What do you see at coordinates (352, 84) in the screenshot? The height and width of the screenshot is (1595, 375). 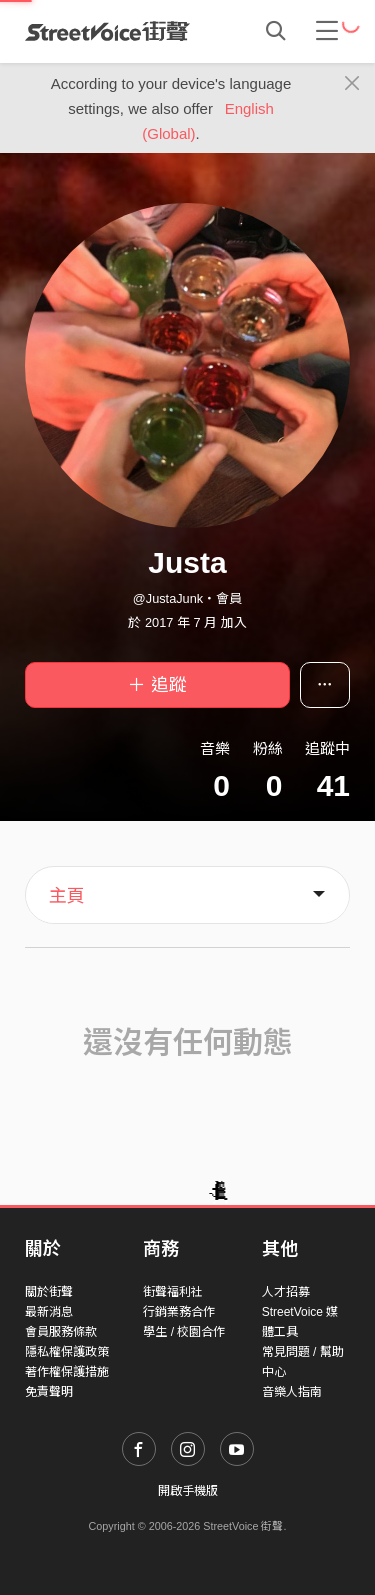 I see `[Close]` at bounding box center [352, 84].